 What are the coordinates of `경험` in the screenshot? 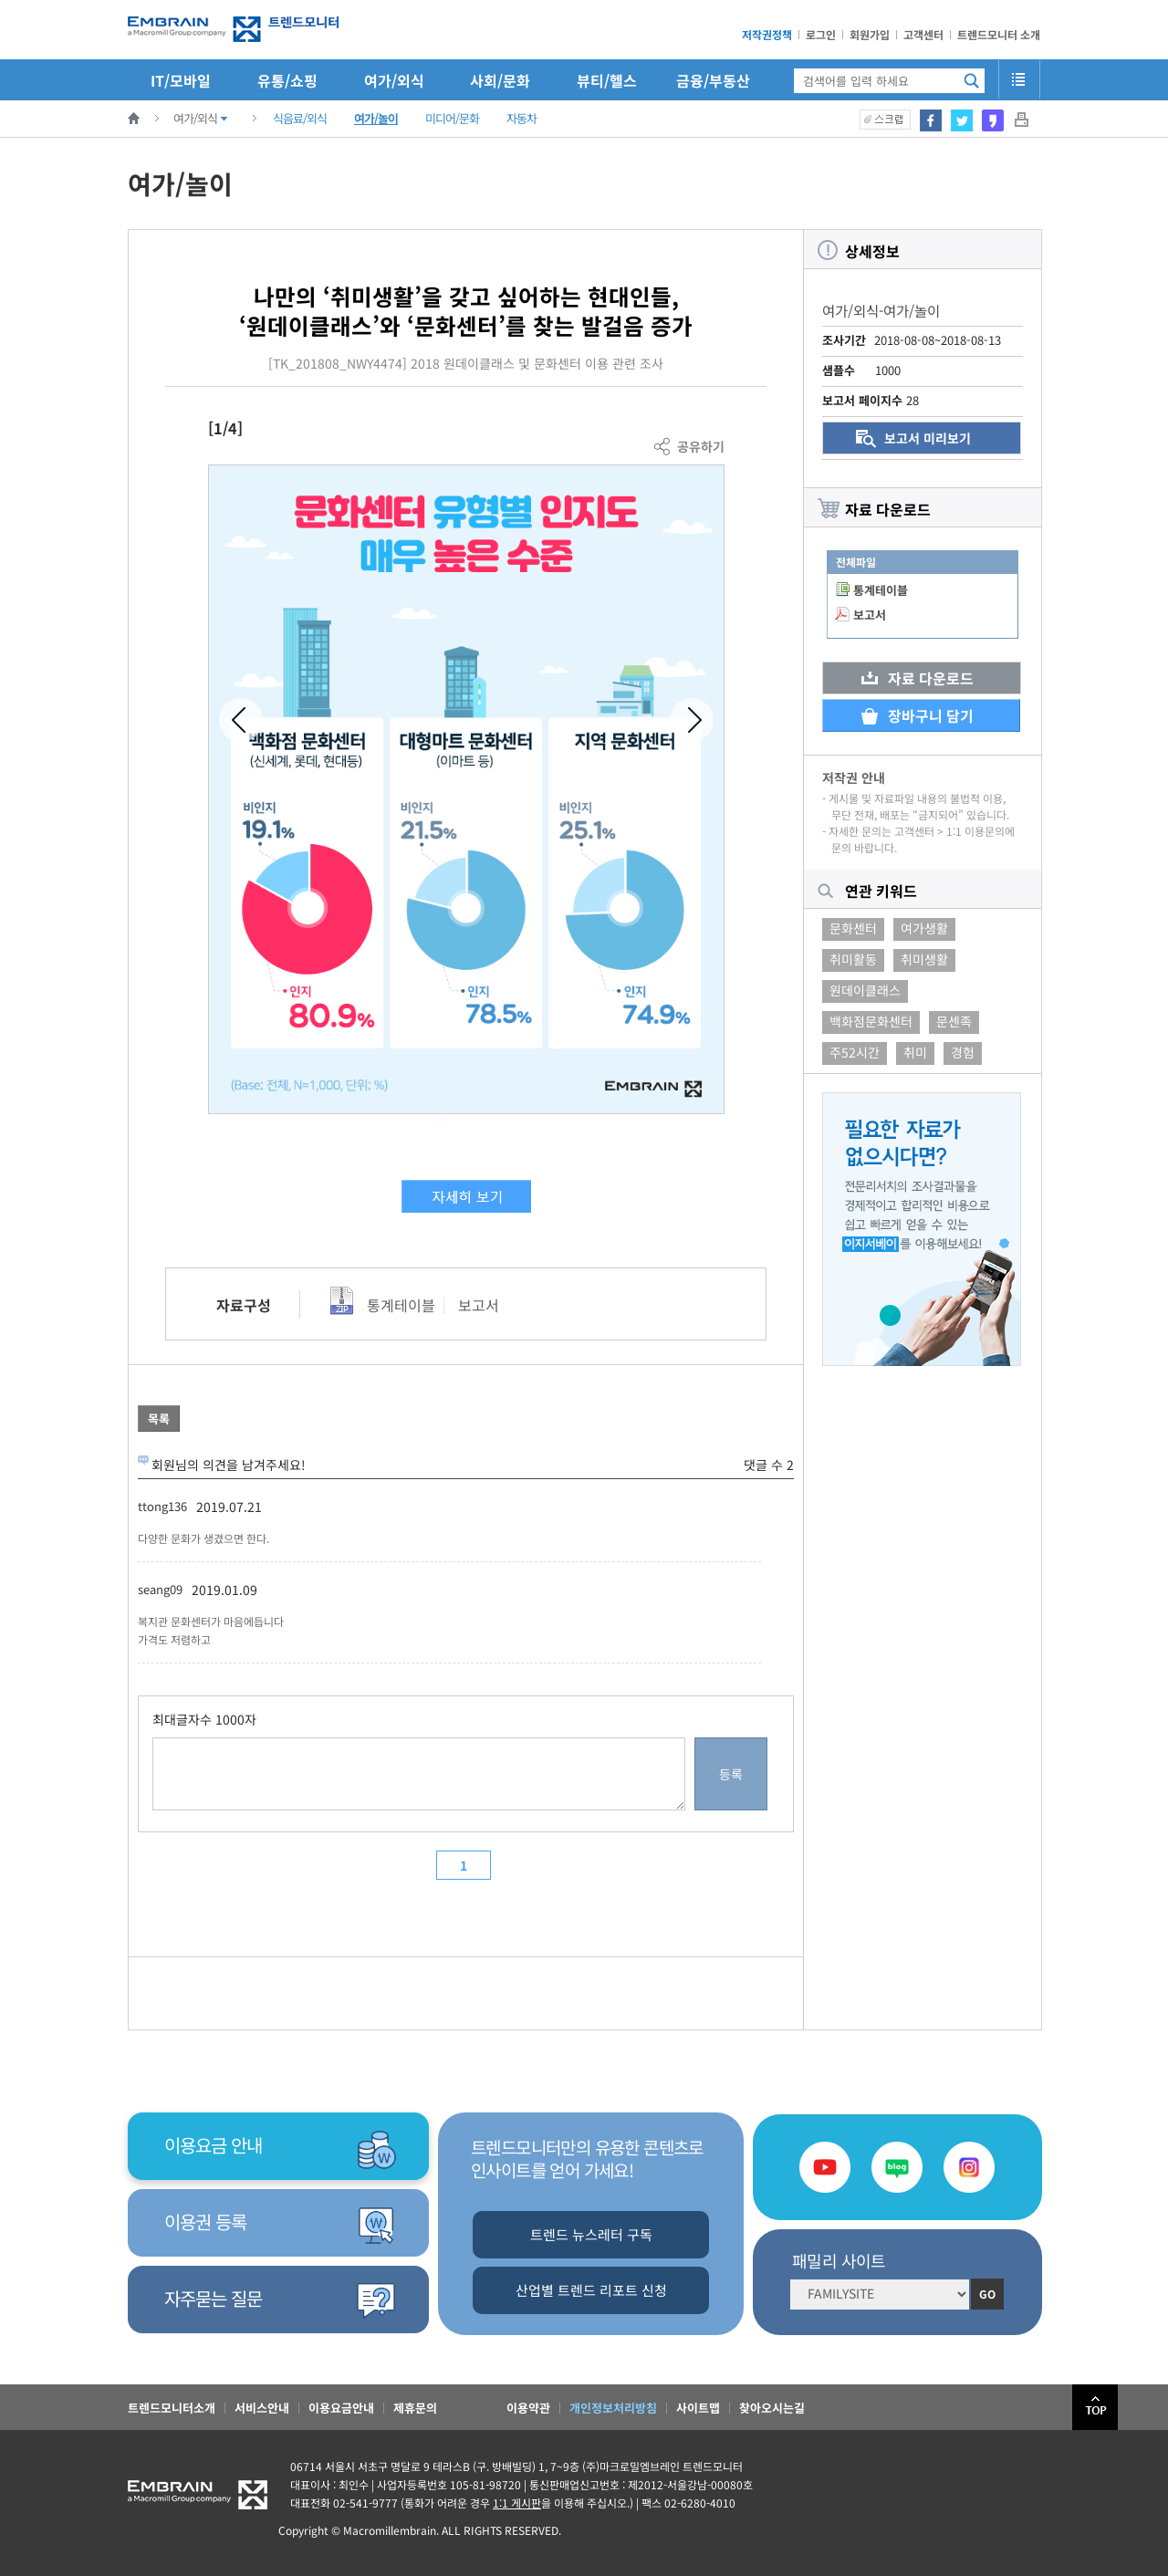 It's located at (963, 1052).